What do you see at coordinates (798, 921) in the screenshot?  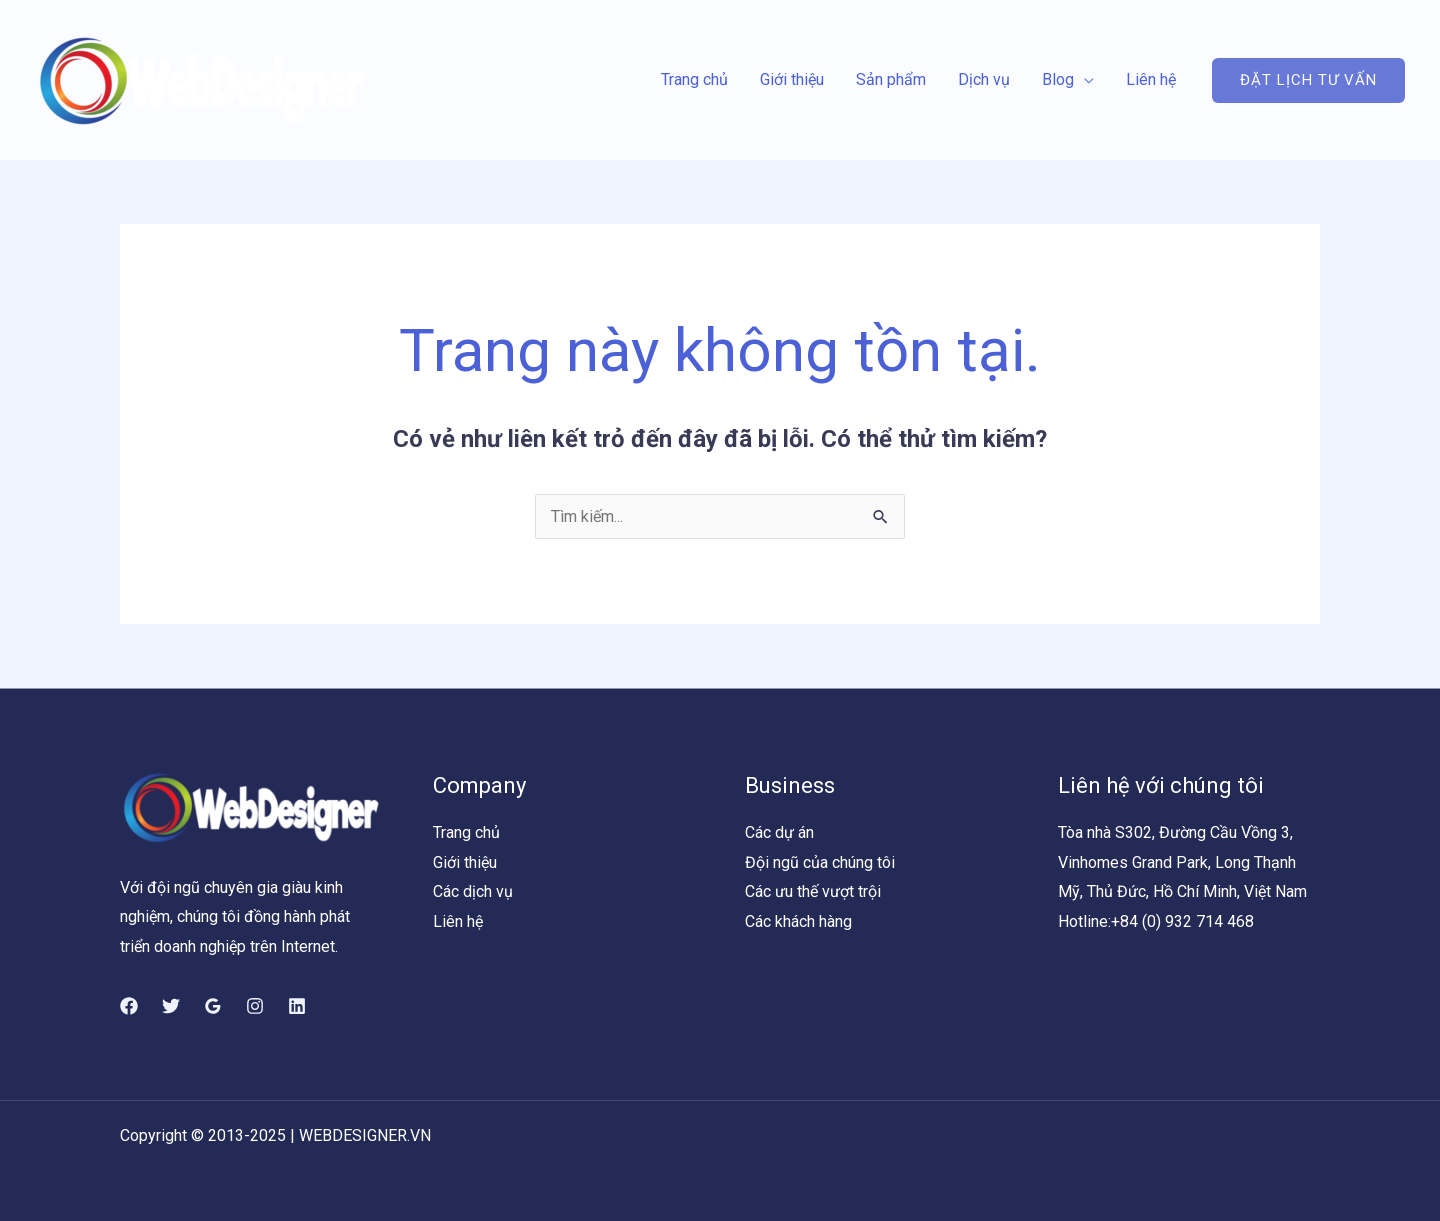 I see `Các khách hàng` at bounding box center [798, 921].